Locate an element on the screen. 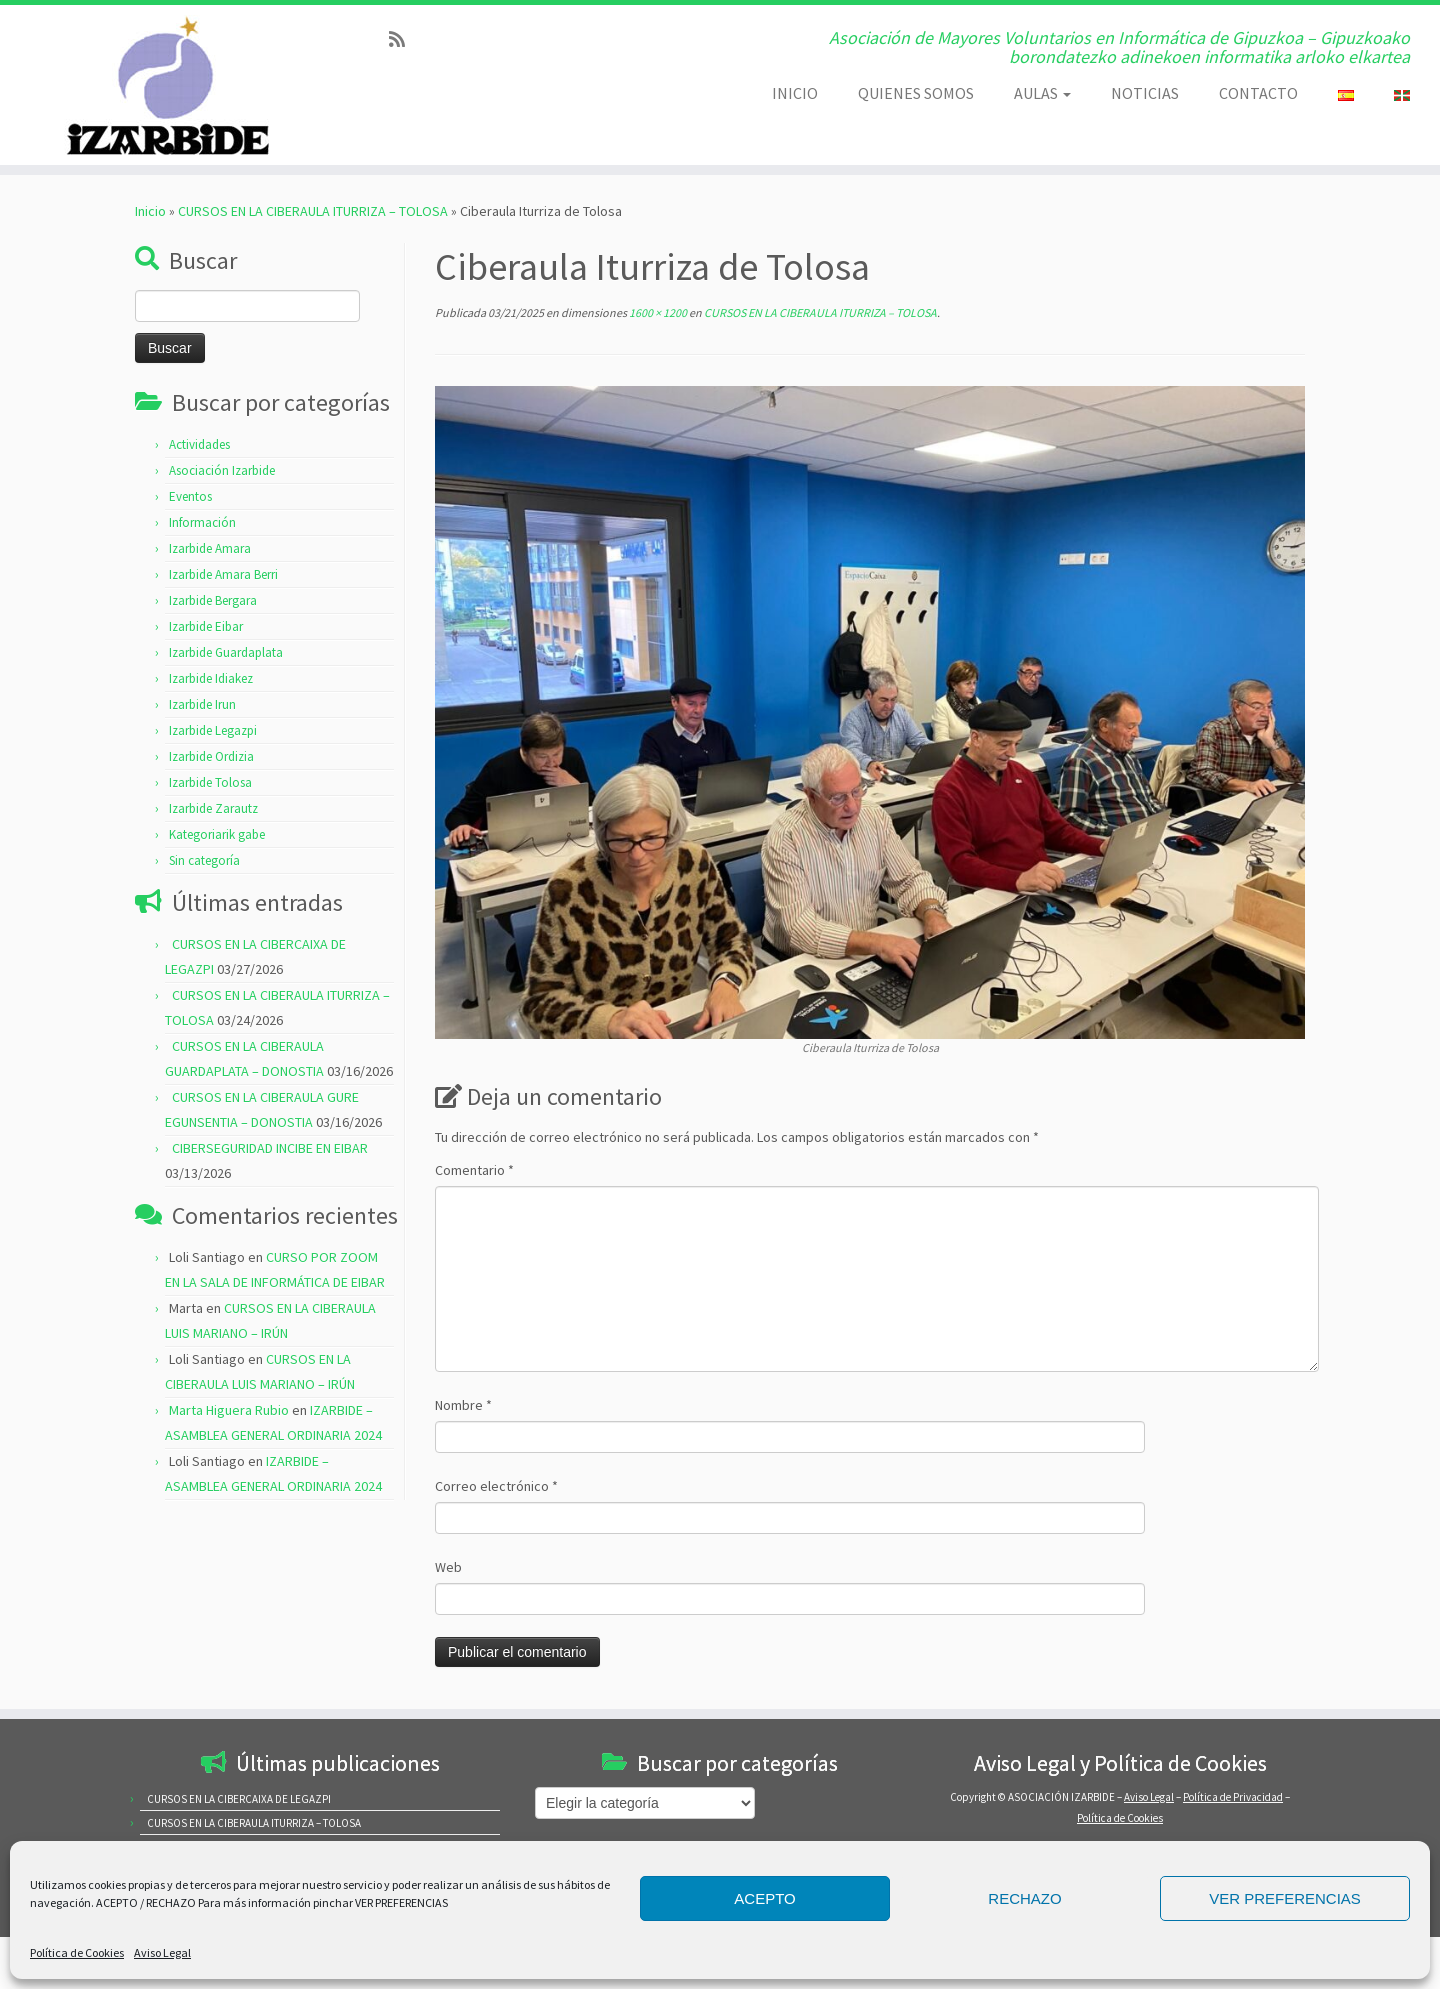 This screenshot has width=1440, height=1989. Izarbide Eibar is located at coordinates (206, 626).